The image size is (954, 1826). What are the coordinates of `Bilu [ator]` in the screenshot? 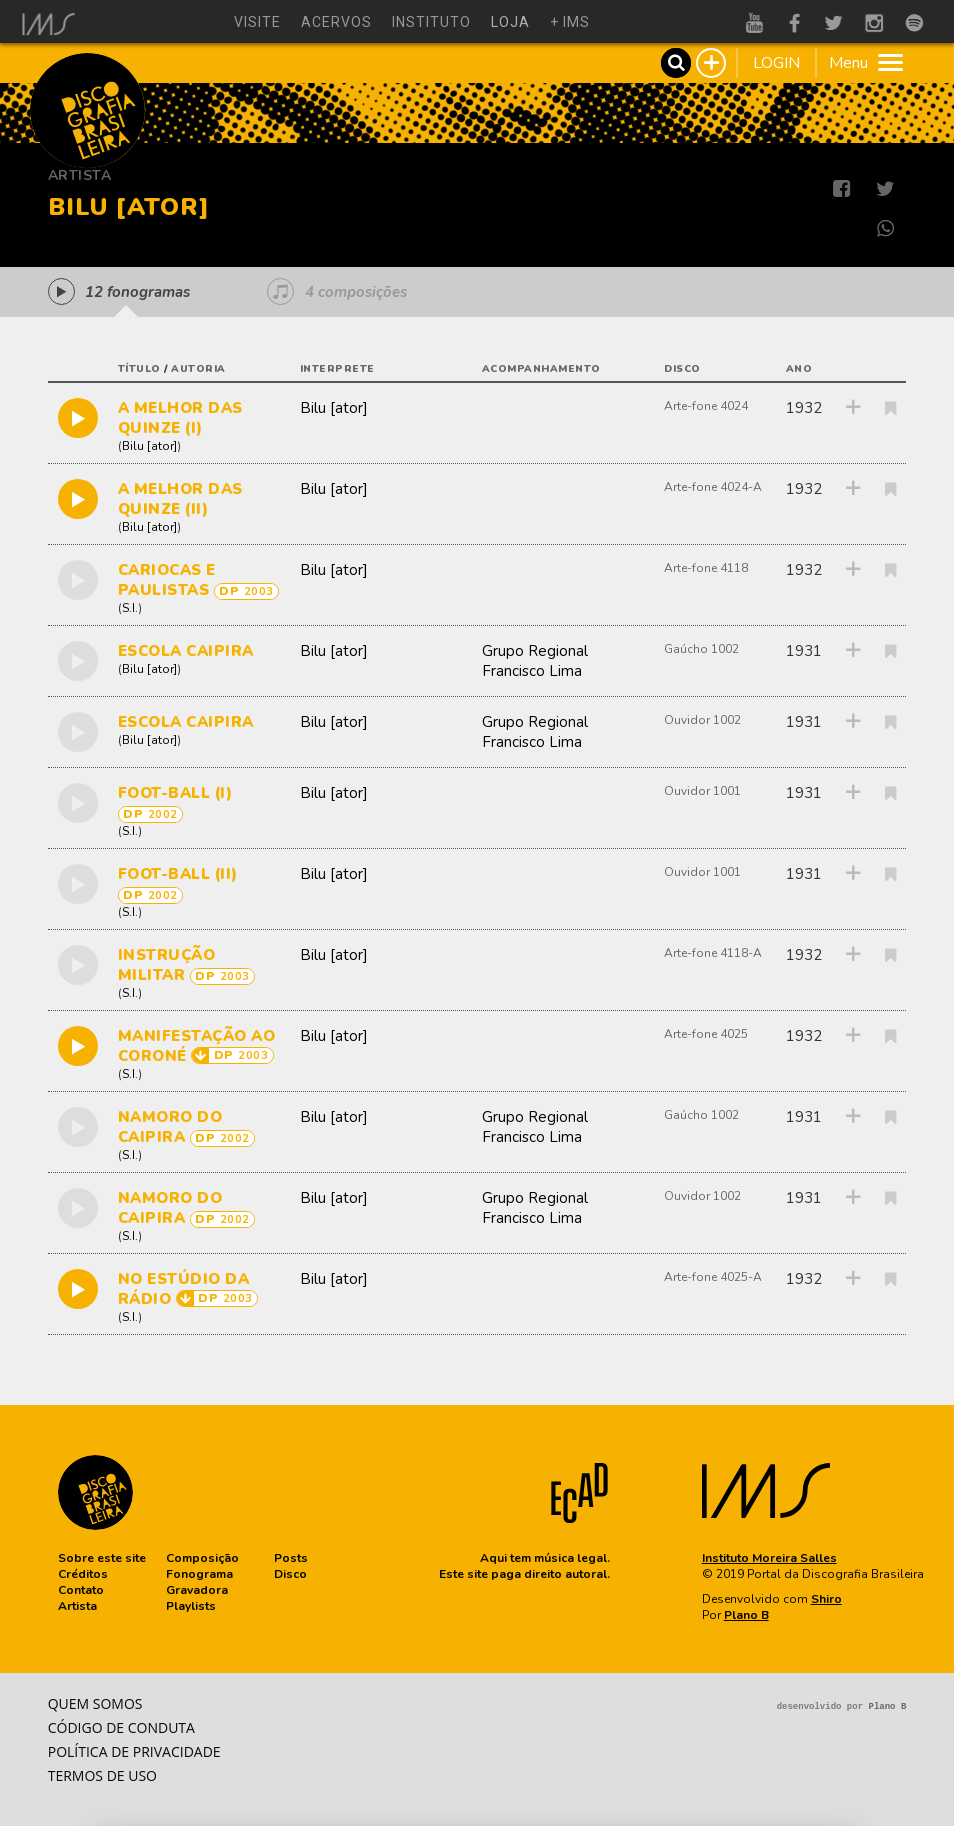 It's located at (149, 446).